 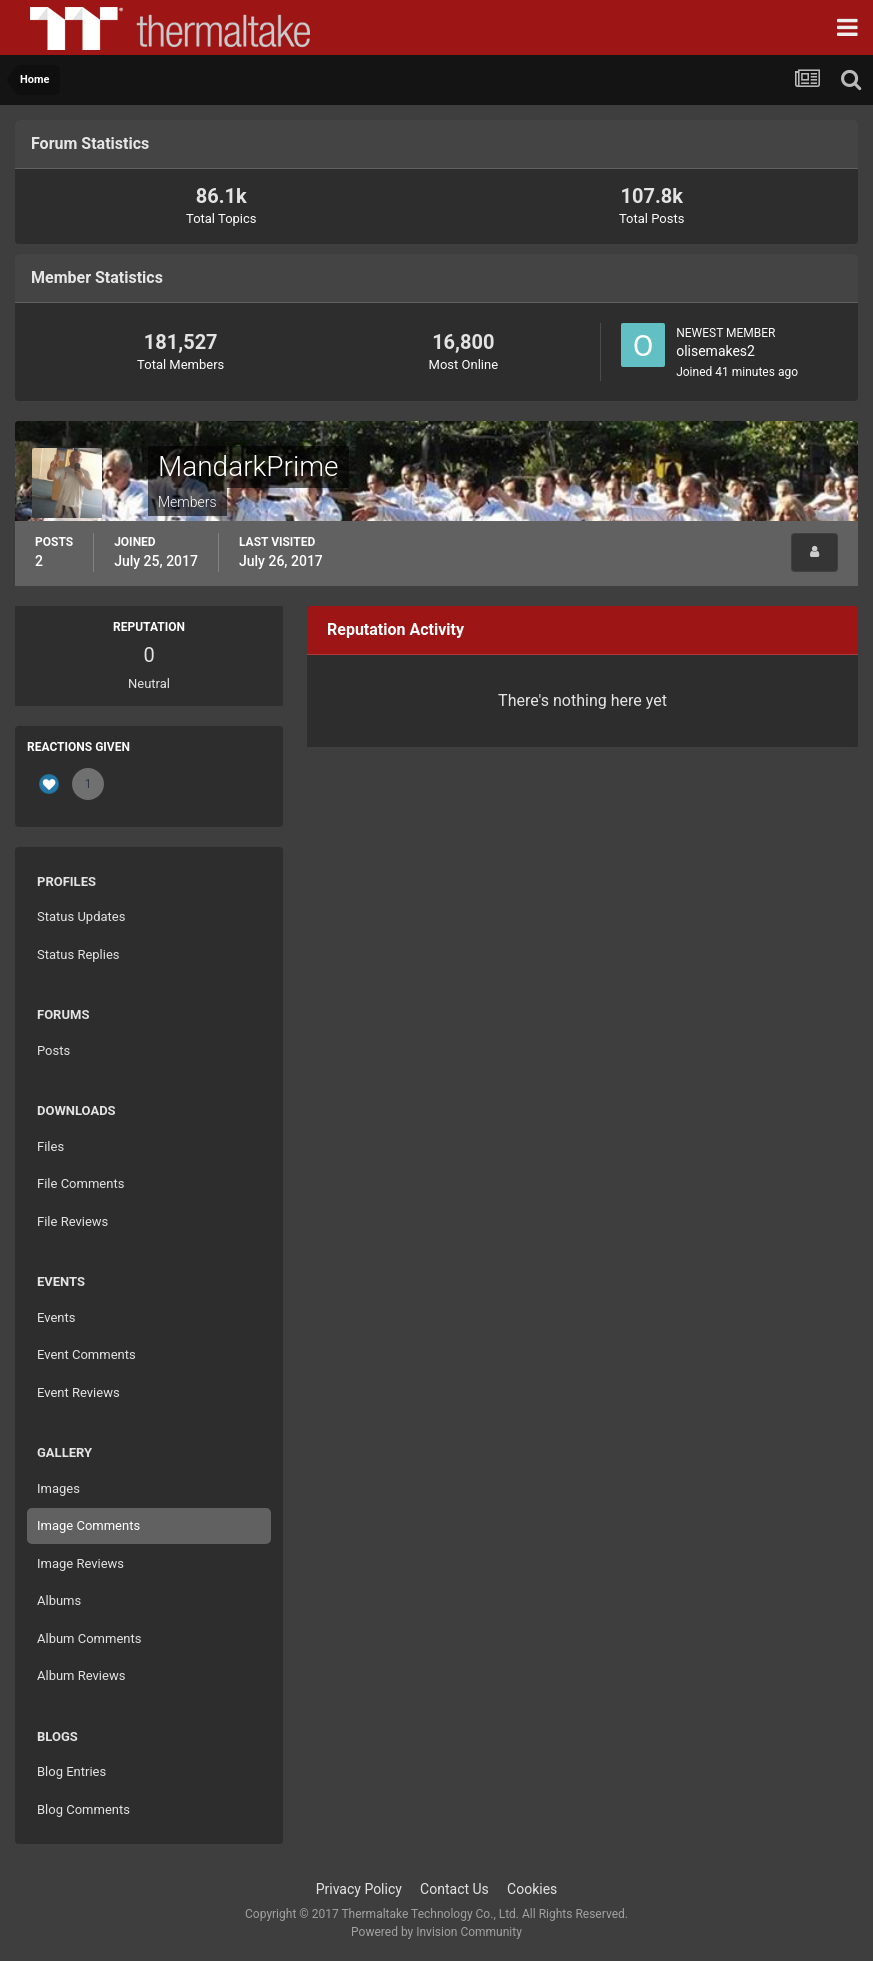 I want to click on Status Updates, so click(x=81, y=916).